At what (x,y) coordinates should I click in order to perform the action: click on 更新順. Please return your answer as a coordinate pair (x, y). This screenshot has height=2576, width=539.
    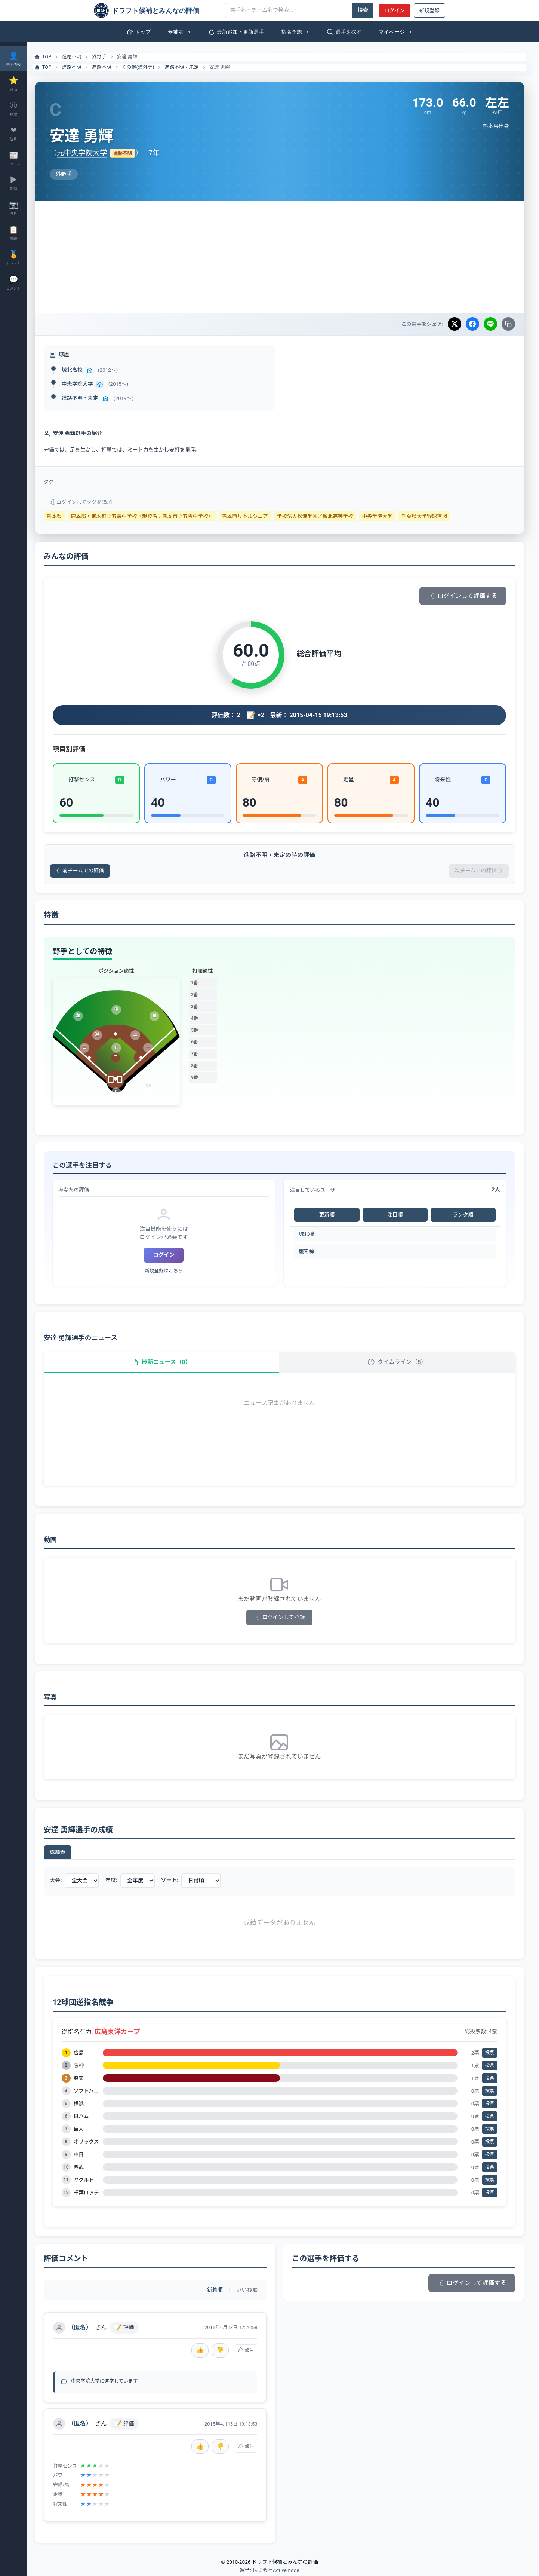
    Looking at the image, I should click on (330, 1215).